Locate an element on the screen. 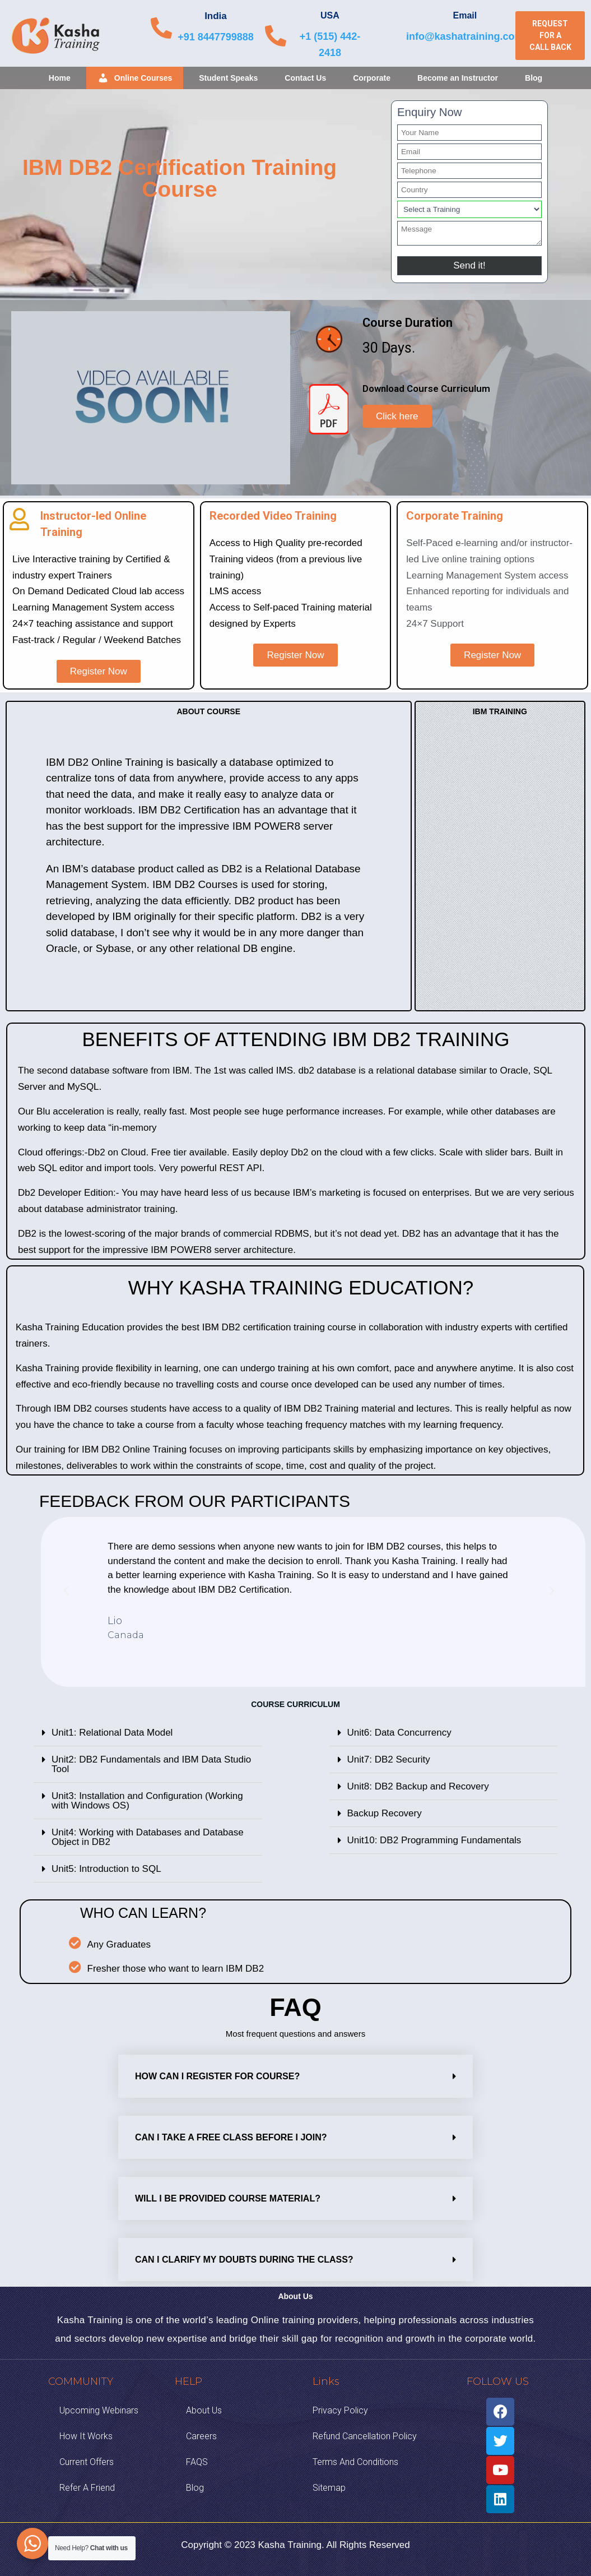 This screenshot has width=591, height=2576. Become an Instructor is located at coordinates (457, 77).